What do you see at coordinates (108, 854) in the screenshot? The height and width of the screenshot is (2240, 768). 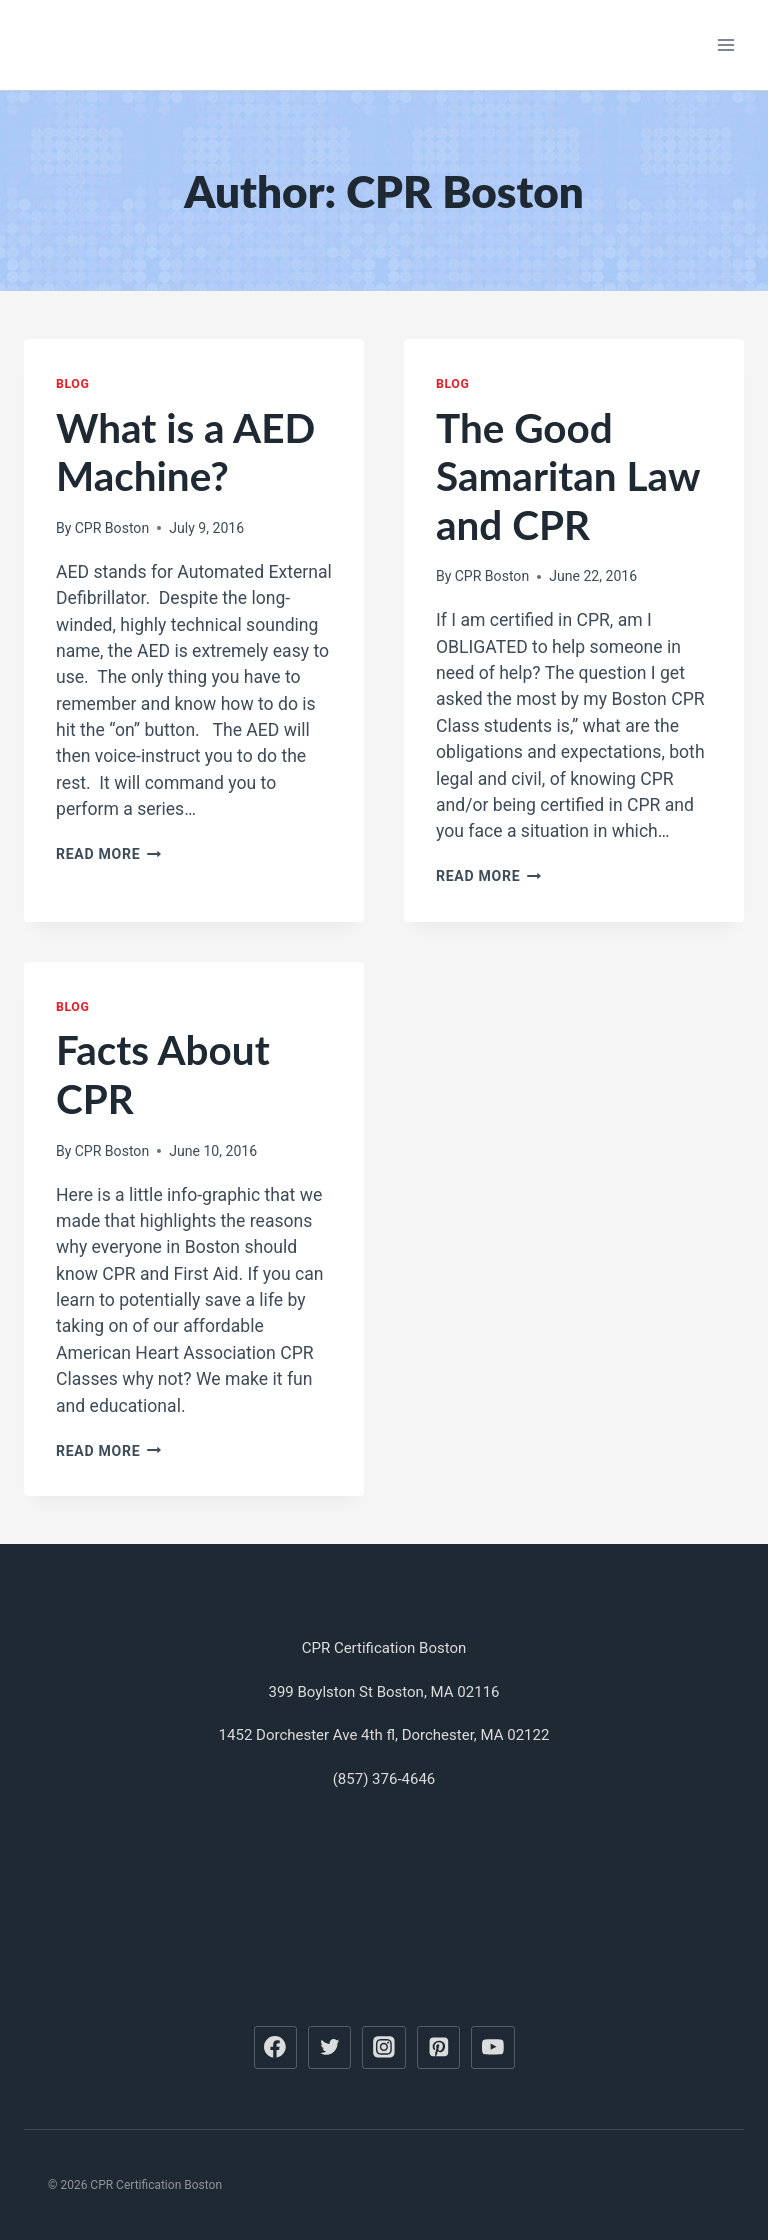 I see `Read More` at bounding box center [108, 854].